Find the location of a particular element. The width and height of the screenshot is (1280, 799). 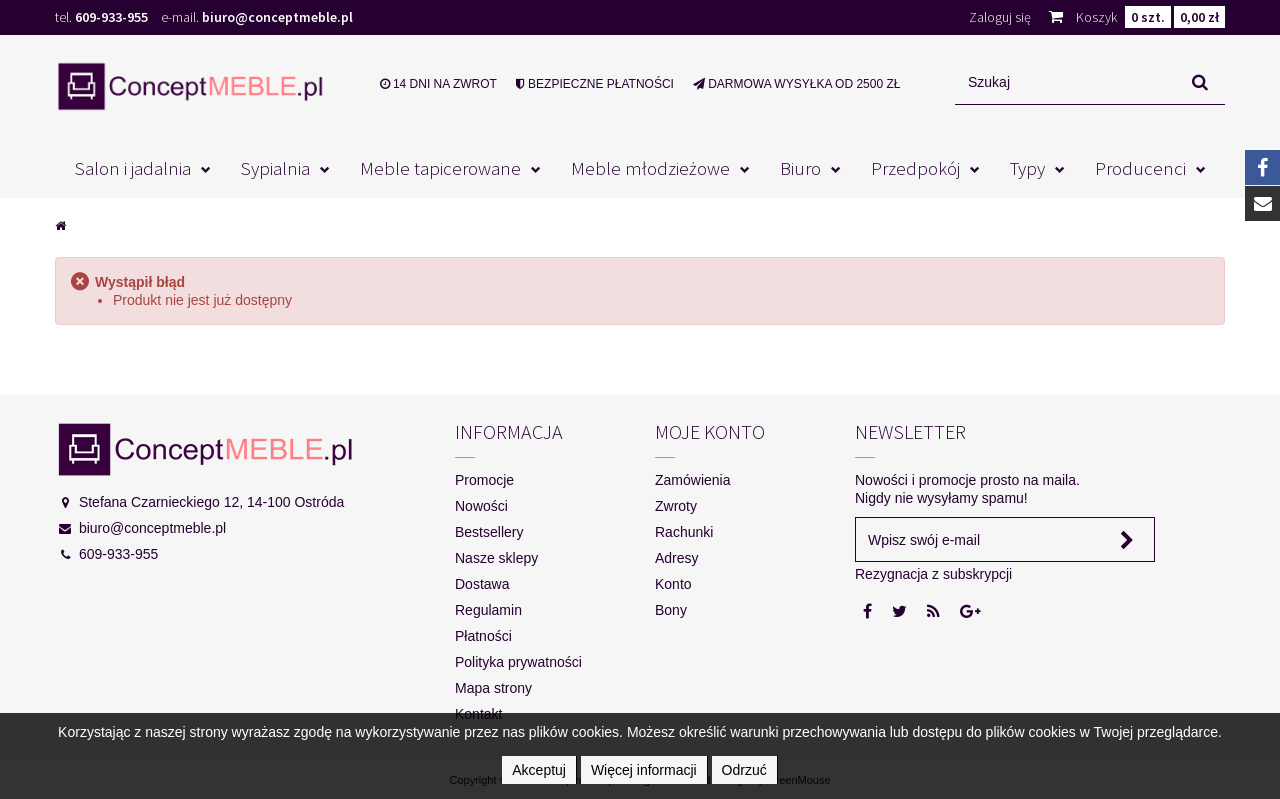

Adresy is located at coordinates (677, 558).